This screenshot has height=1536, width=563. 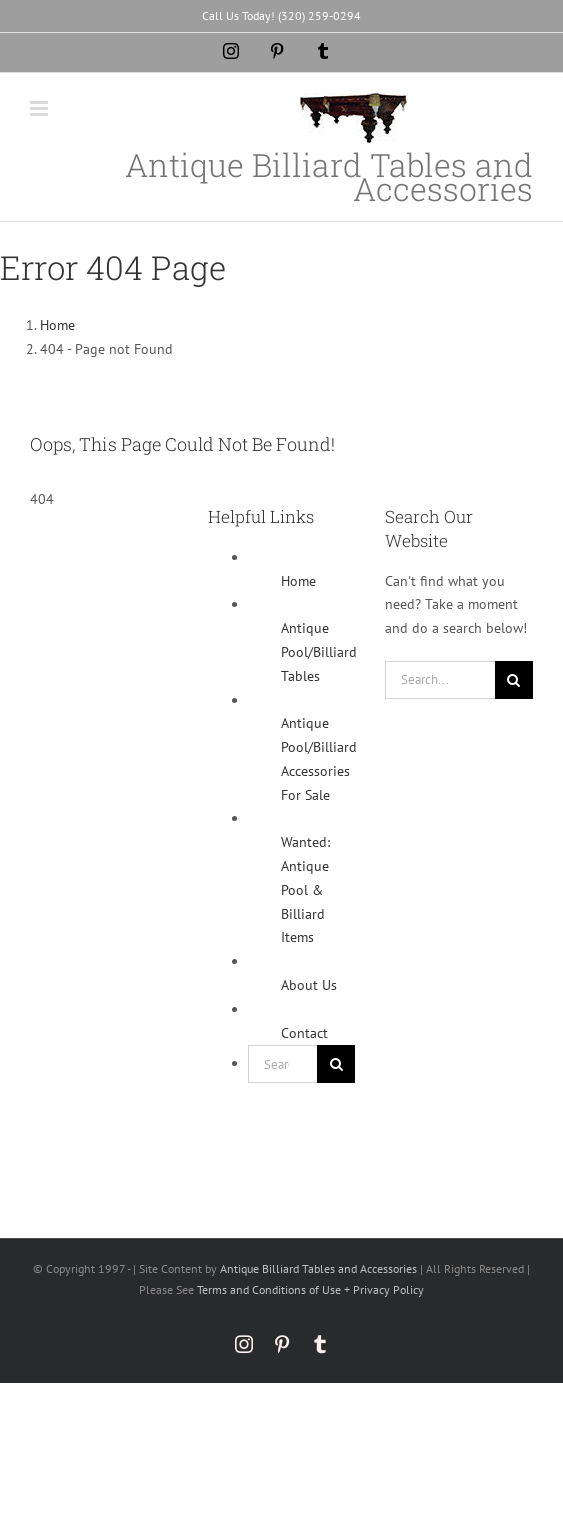 I want to click on Home, so click(x=298, y=581).